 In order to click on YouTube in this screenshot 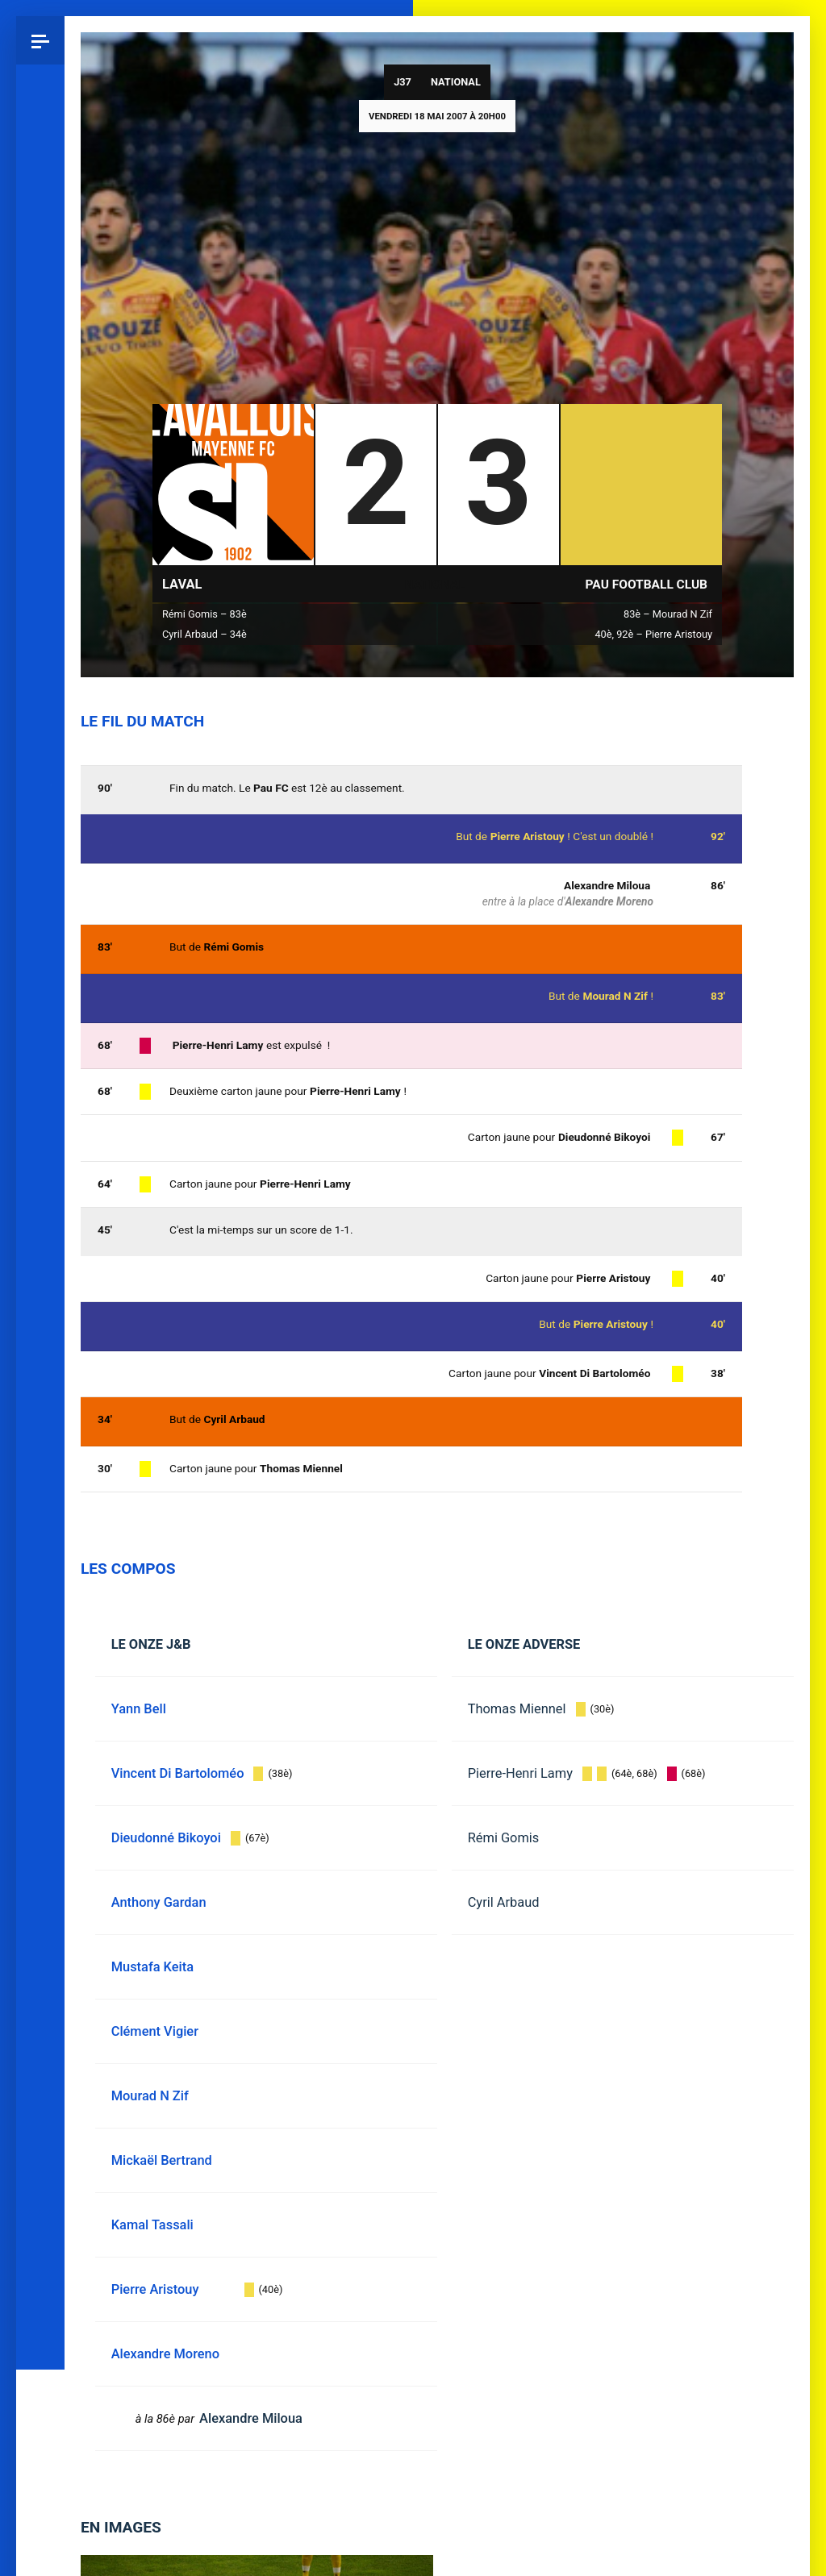, I will do `click(40, 1308)`.